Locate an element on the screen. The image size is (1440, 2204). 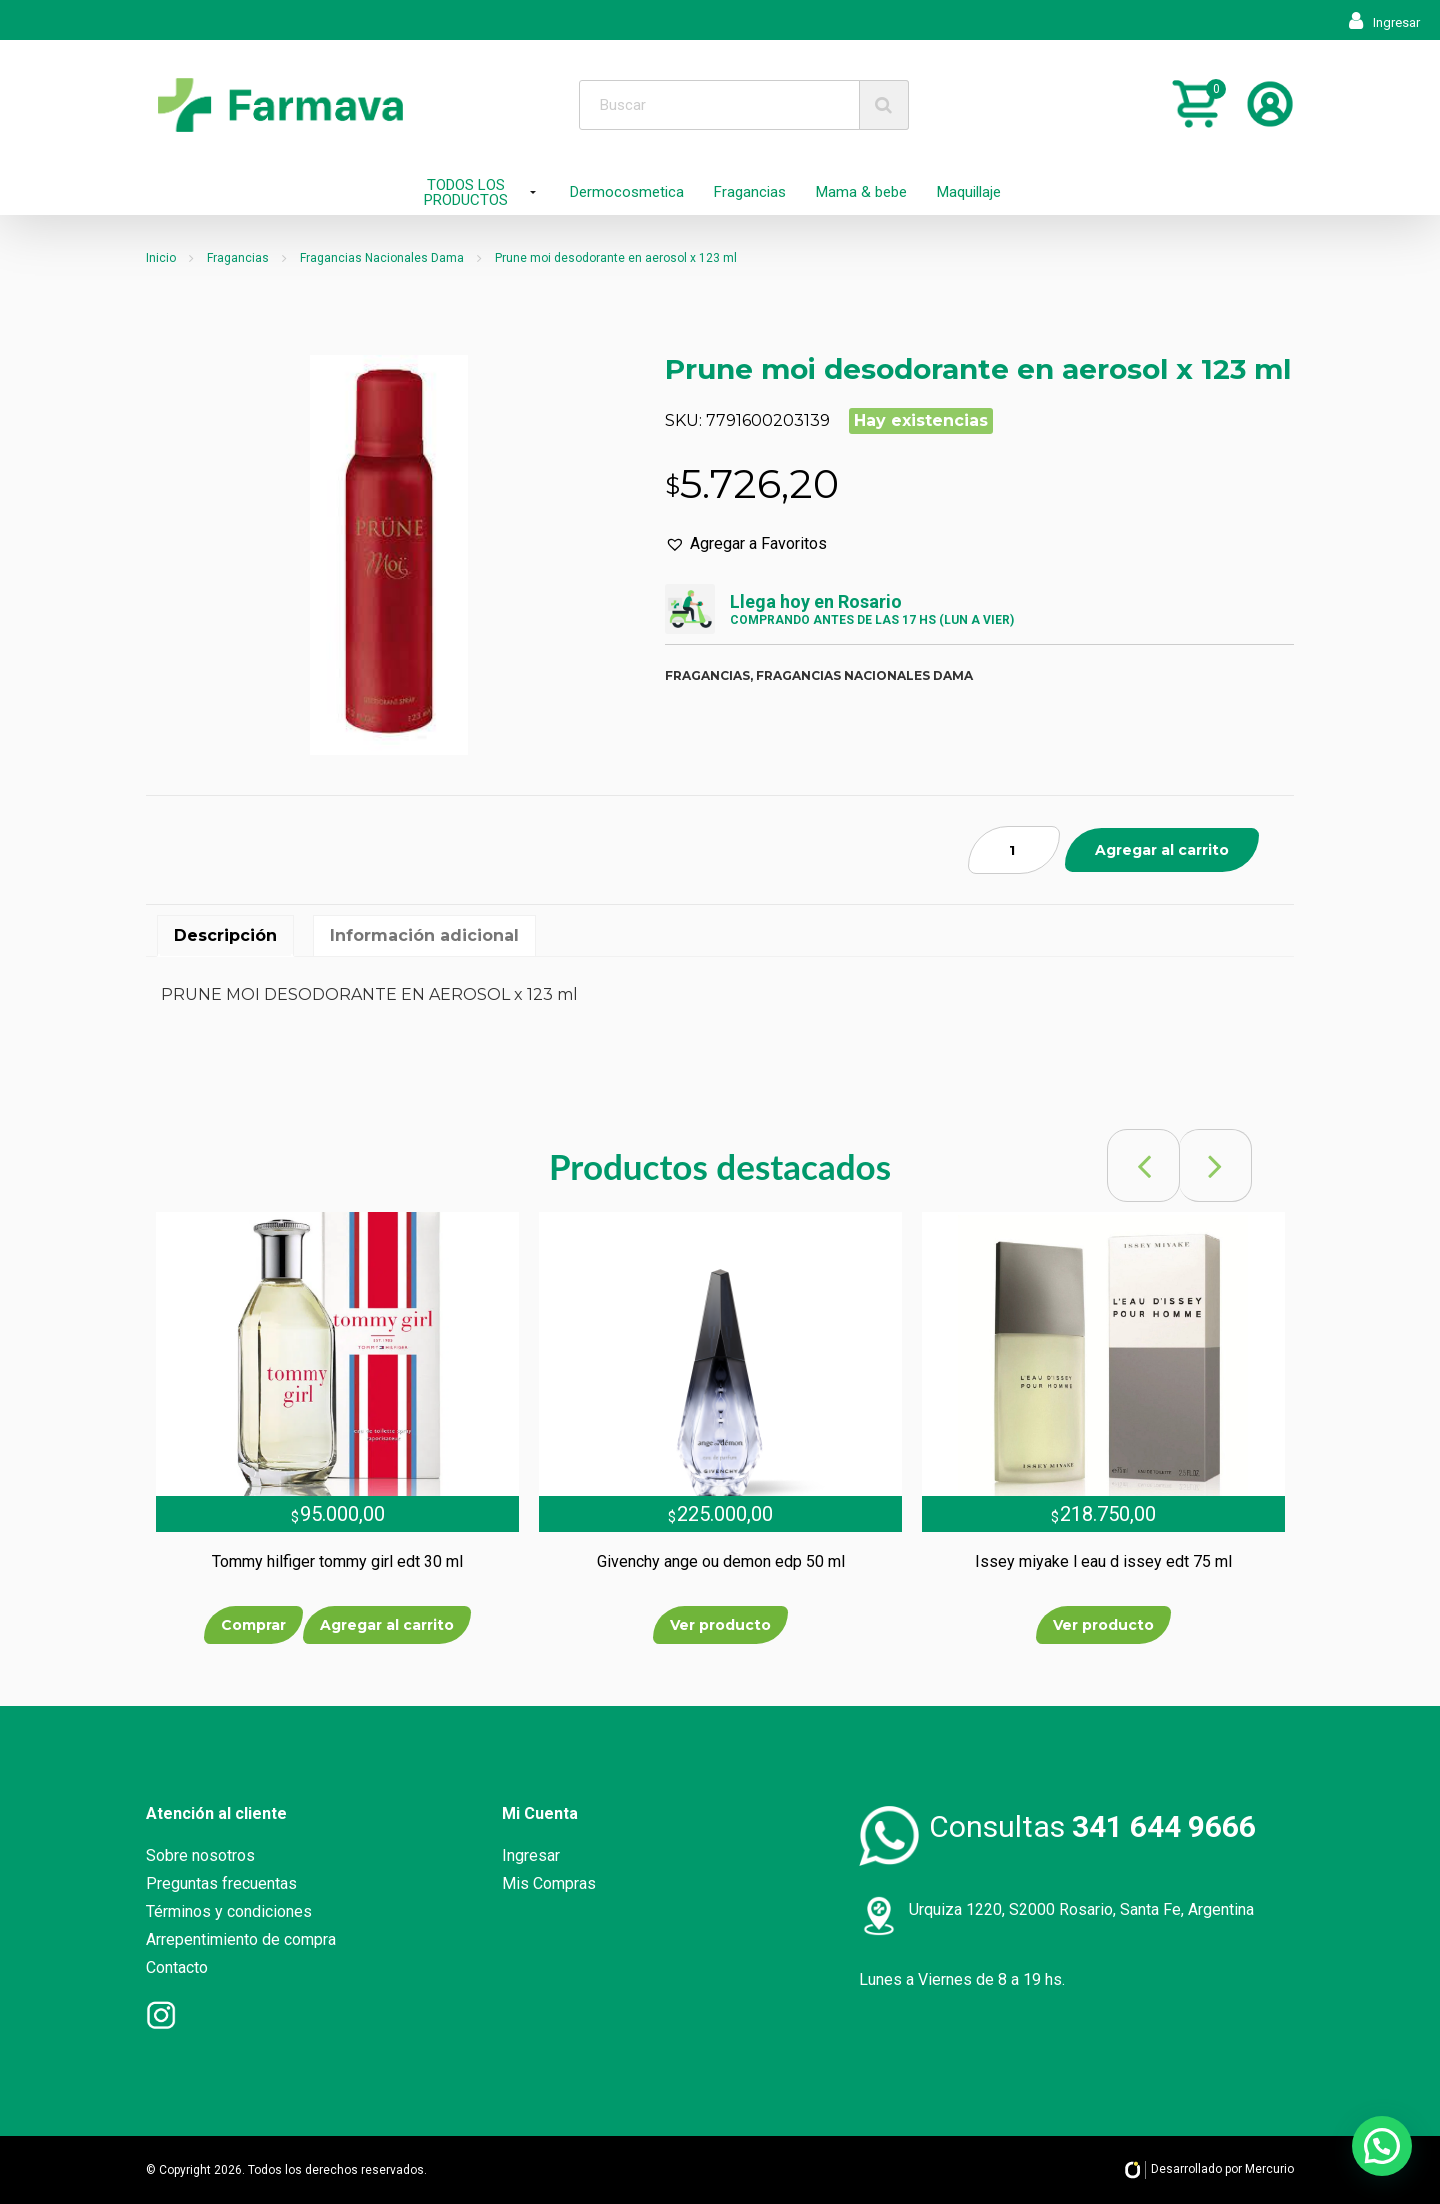
[button] is located at coordinates (746, 544).